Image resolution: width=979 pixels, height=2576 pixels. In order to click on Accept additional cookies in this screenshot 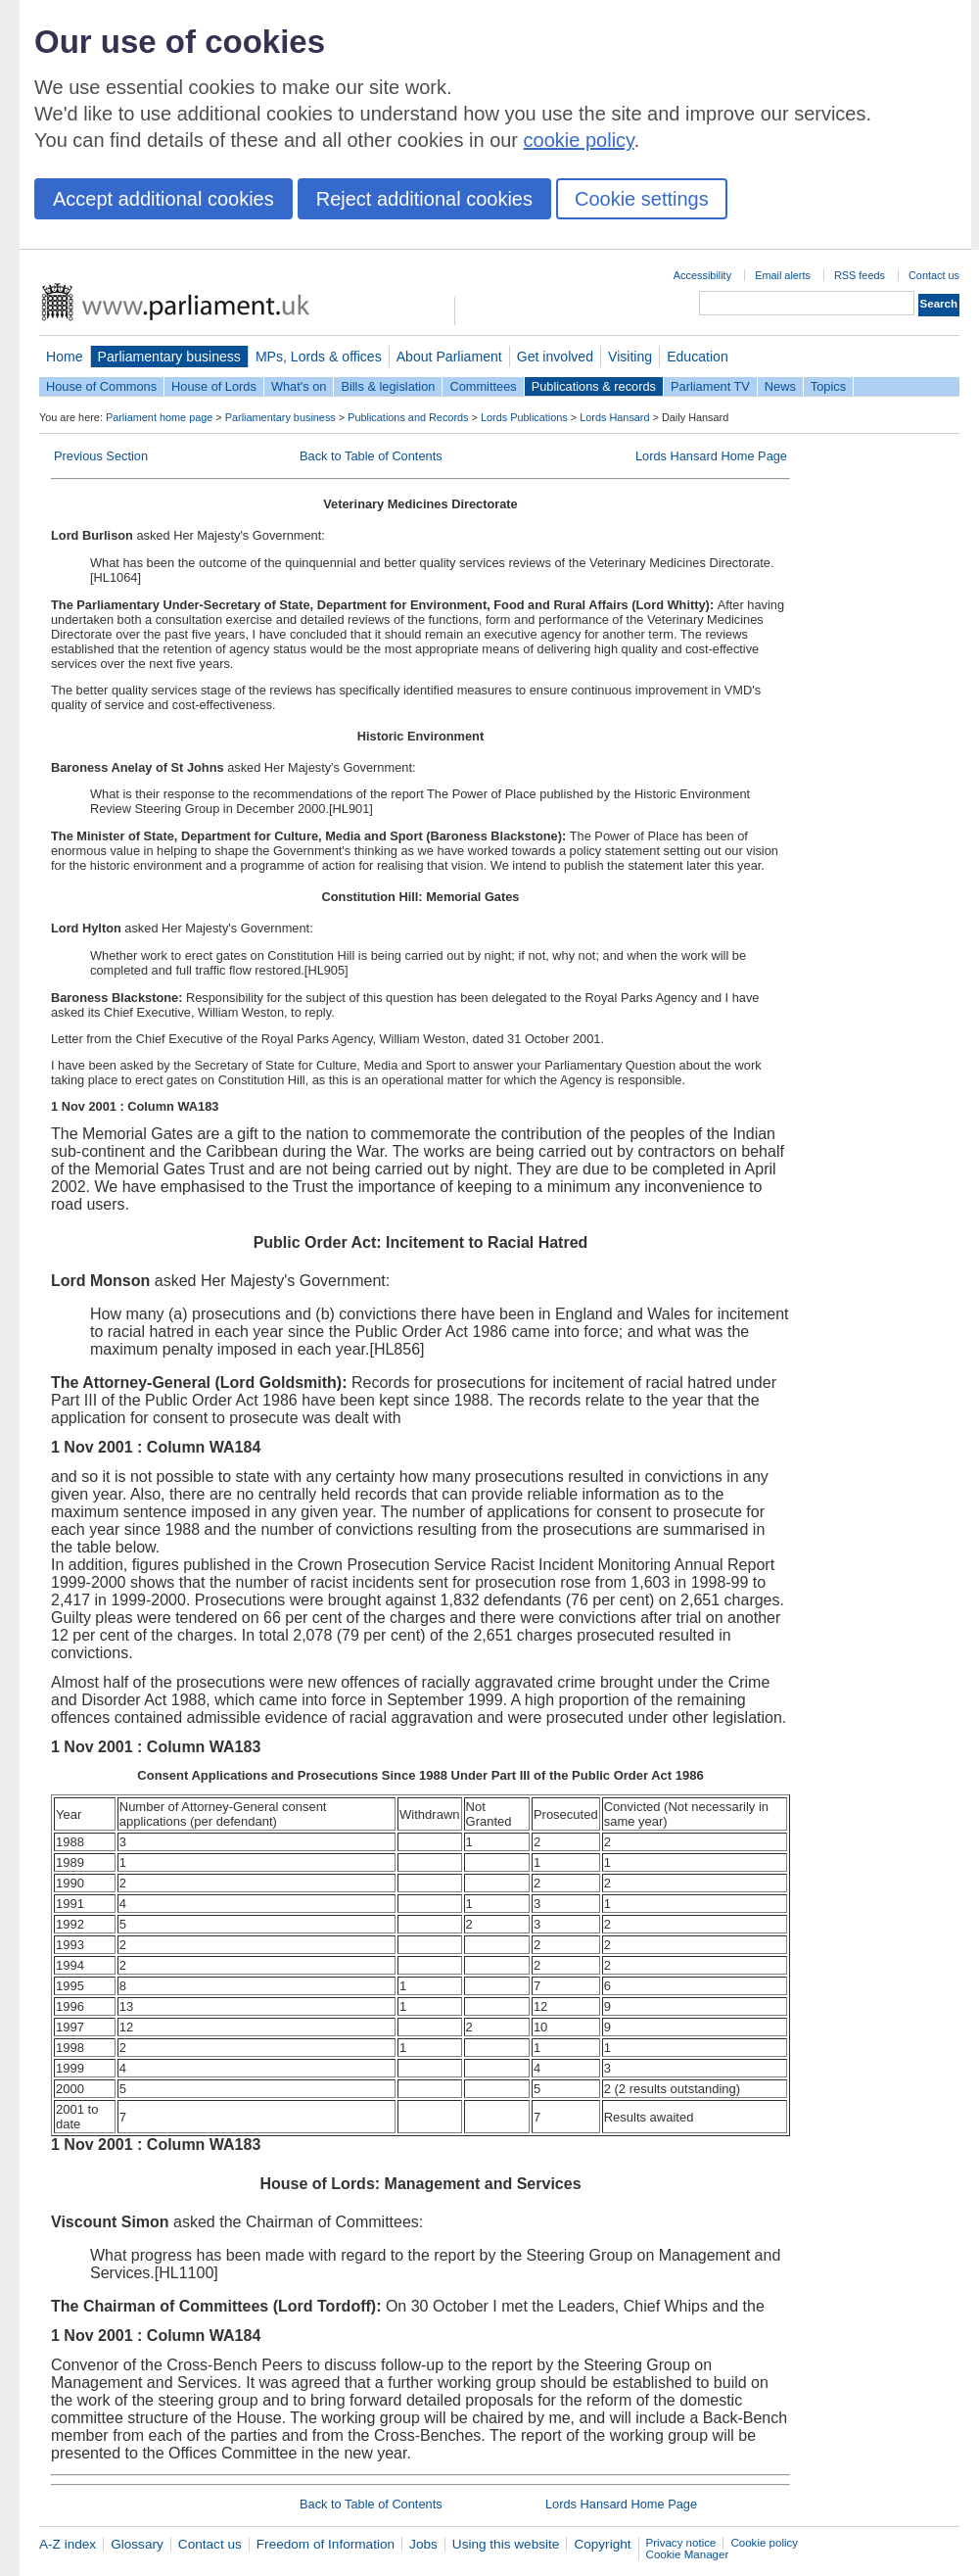, I will do `click(163, 199)`.